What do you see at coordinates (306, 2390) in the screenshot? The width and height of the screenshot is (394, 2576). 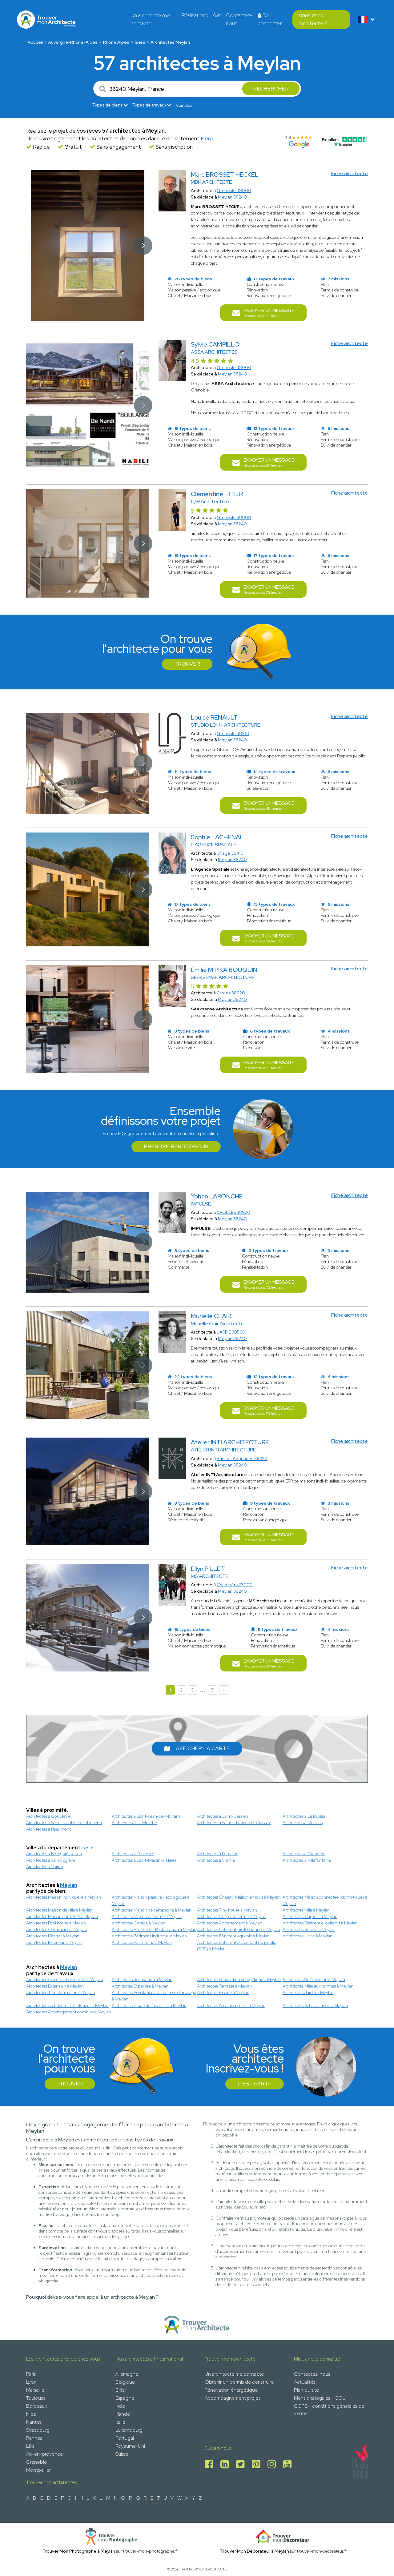 I see `Plan du site` at bounding box center [306, 2390].